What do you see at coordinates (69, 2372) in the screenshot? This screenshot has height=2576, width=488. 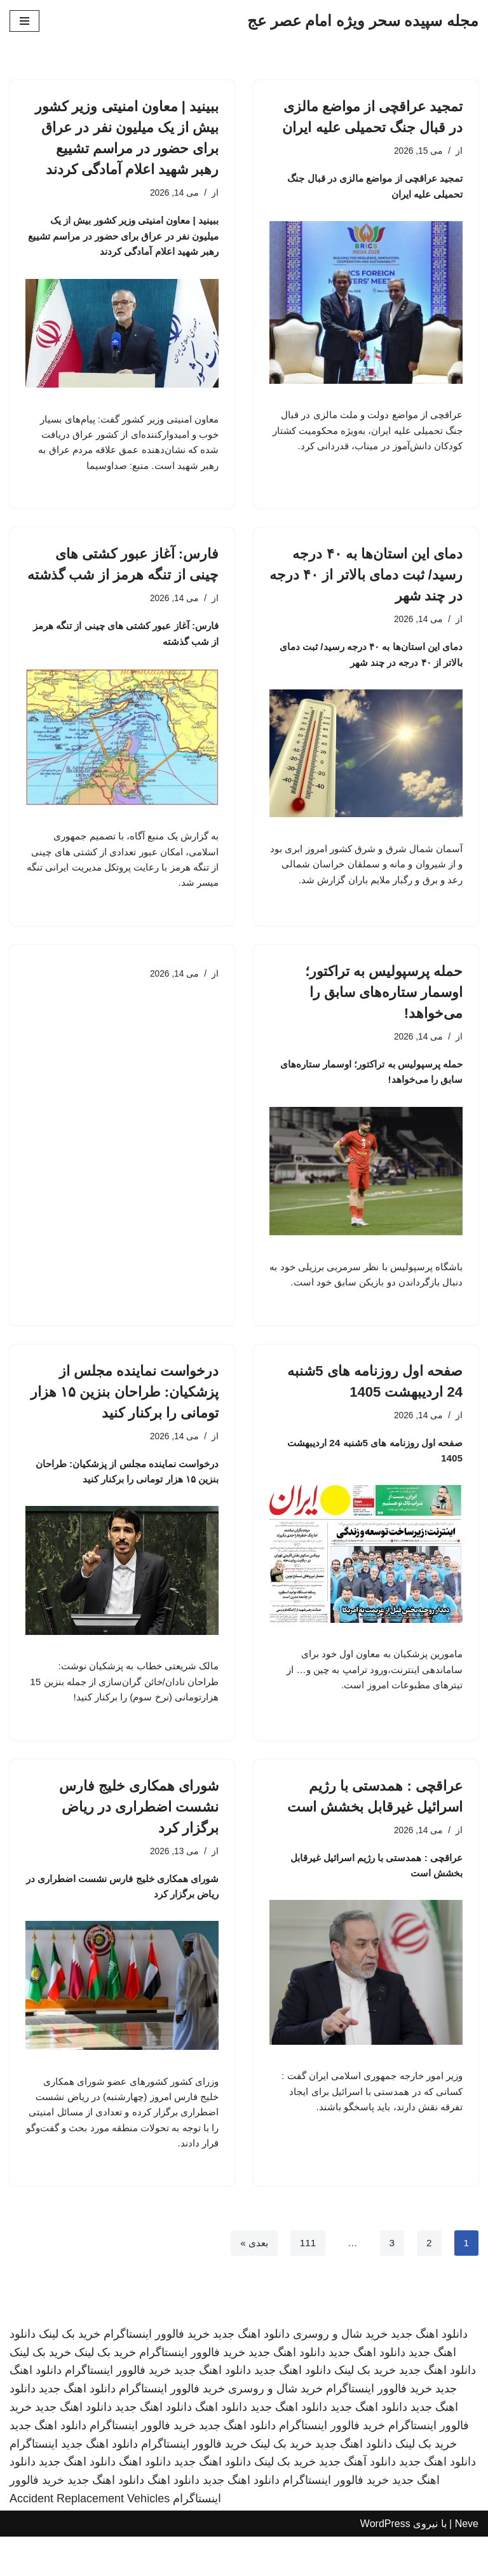 I see `خرید بک لینک` at bounding box center [69, 2372].